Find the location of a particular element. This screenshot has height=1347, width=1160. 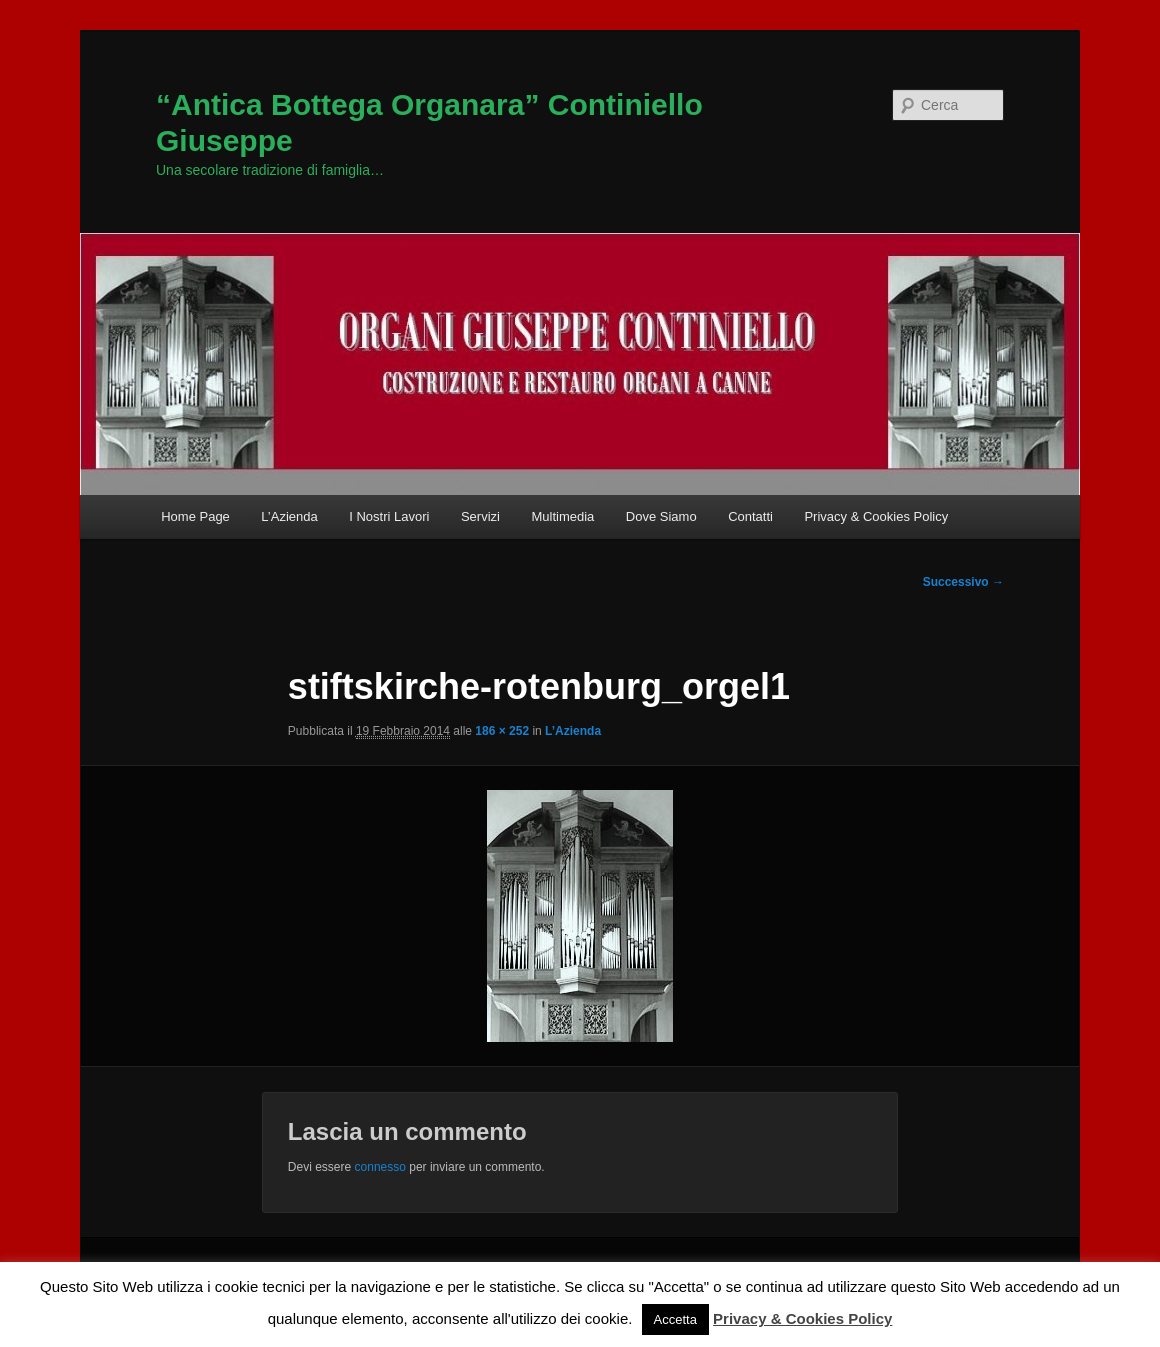

Multimedia is located at coordinates (562, 516).